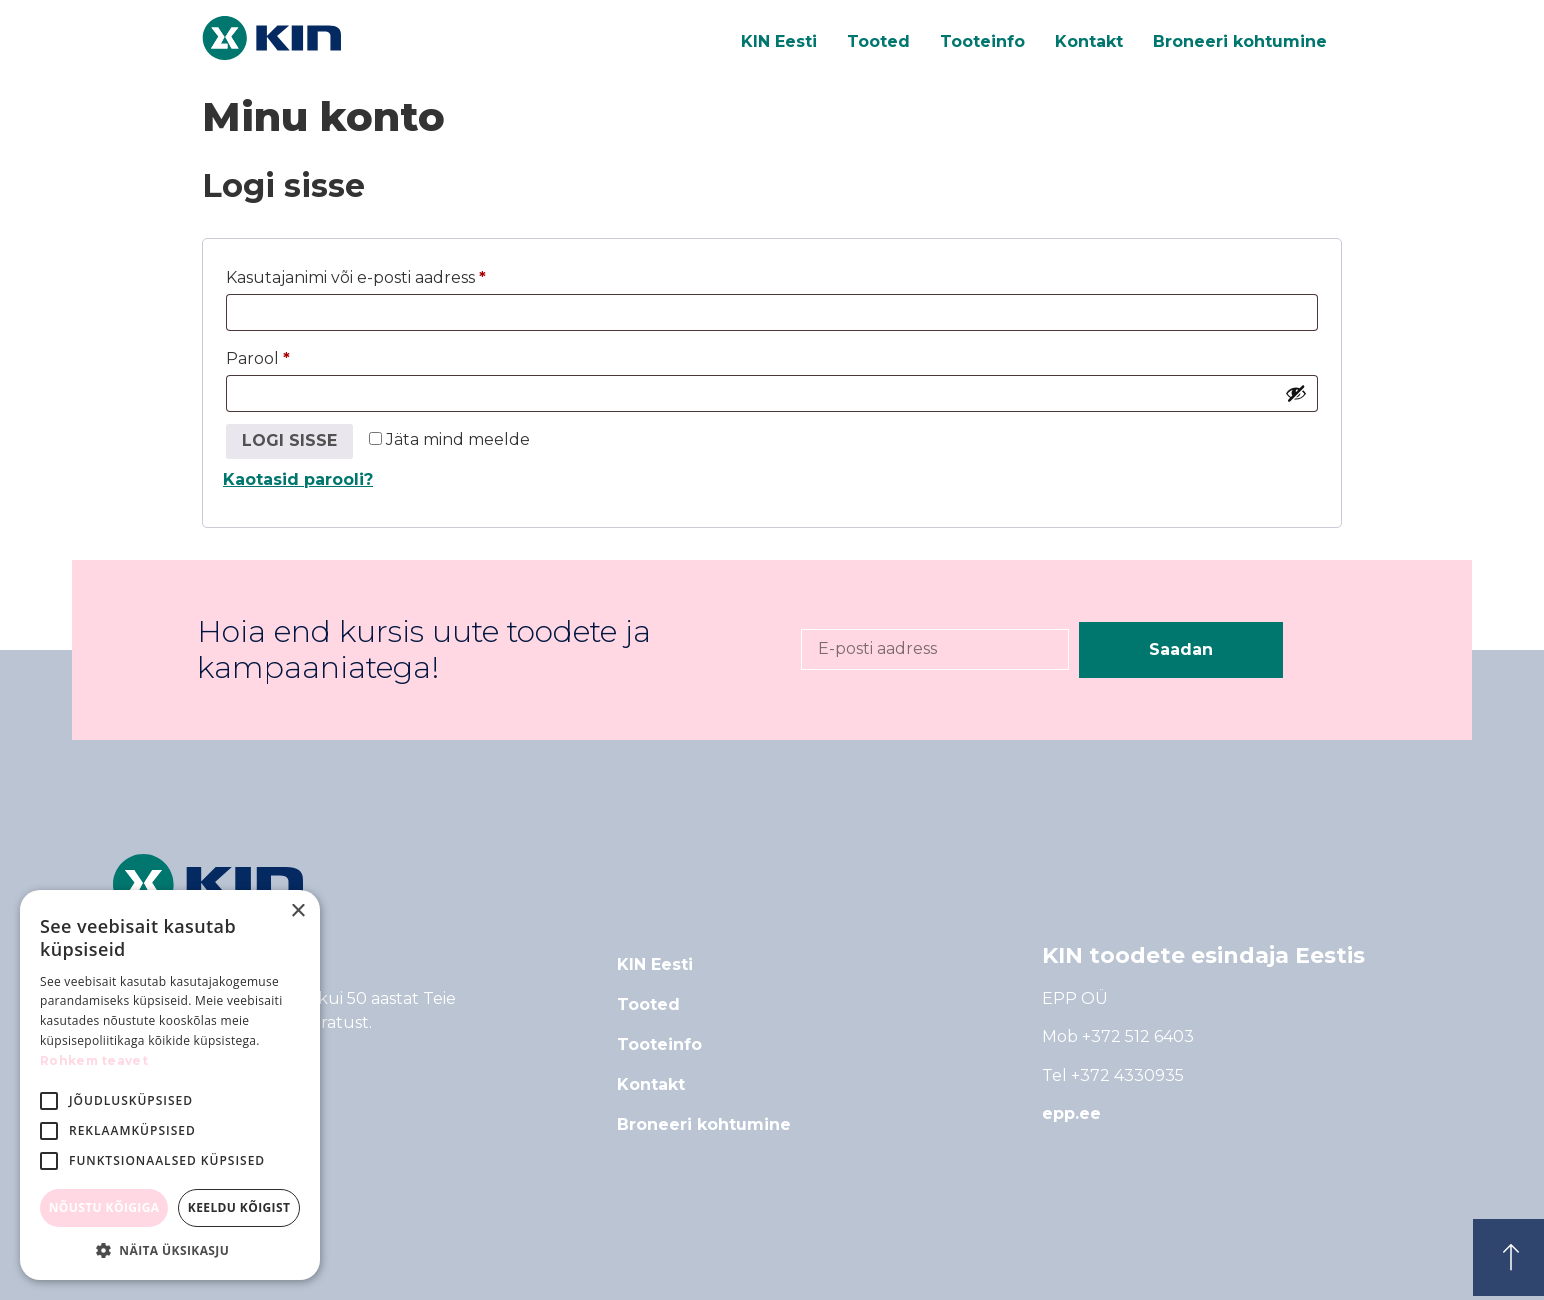 The width and height of the screenshot is (1544, 1300). I want to click on KIN Eesti, so click(779, 41).